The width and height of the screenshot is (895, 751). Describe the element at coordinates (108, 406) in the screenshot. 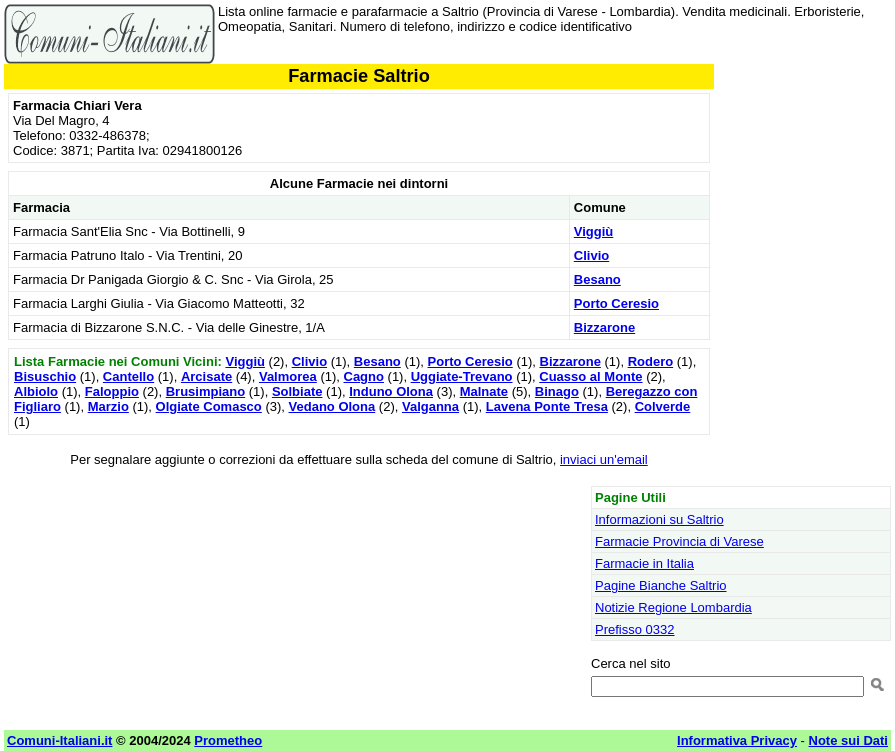

I see `Marzio` at that location.